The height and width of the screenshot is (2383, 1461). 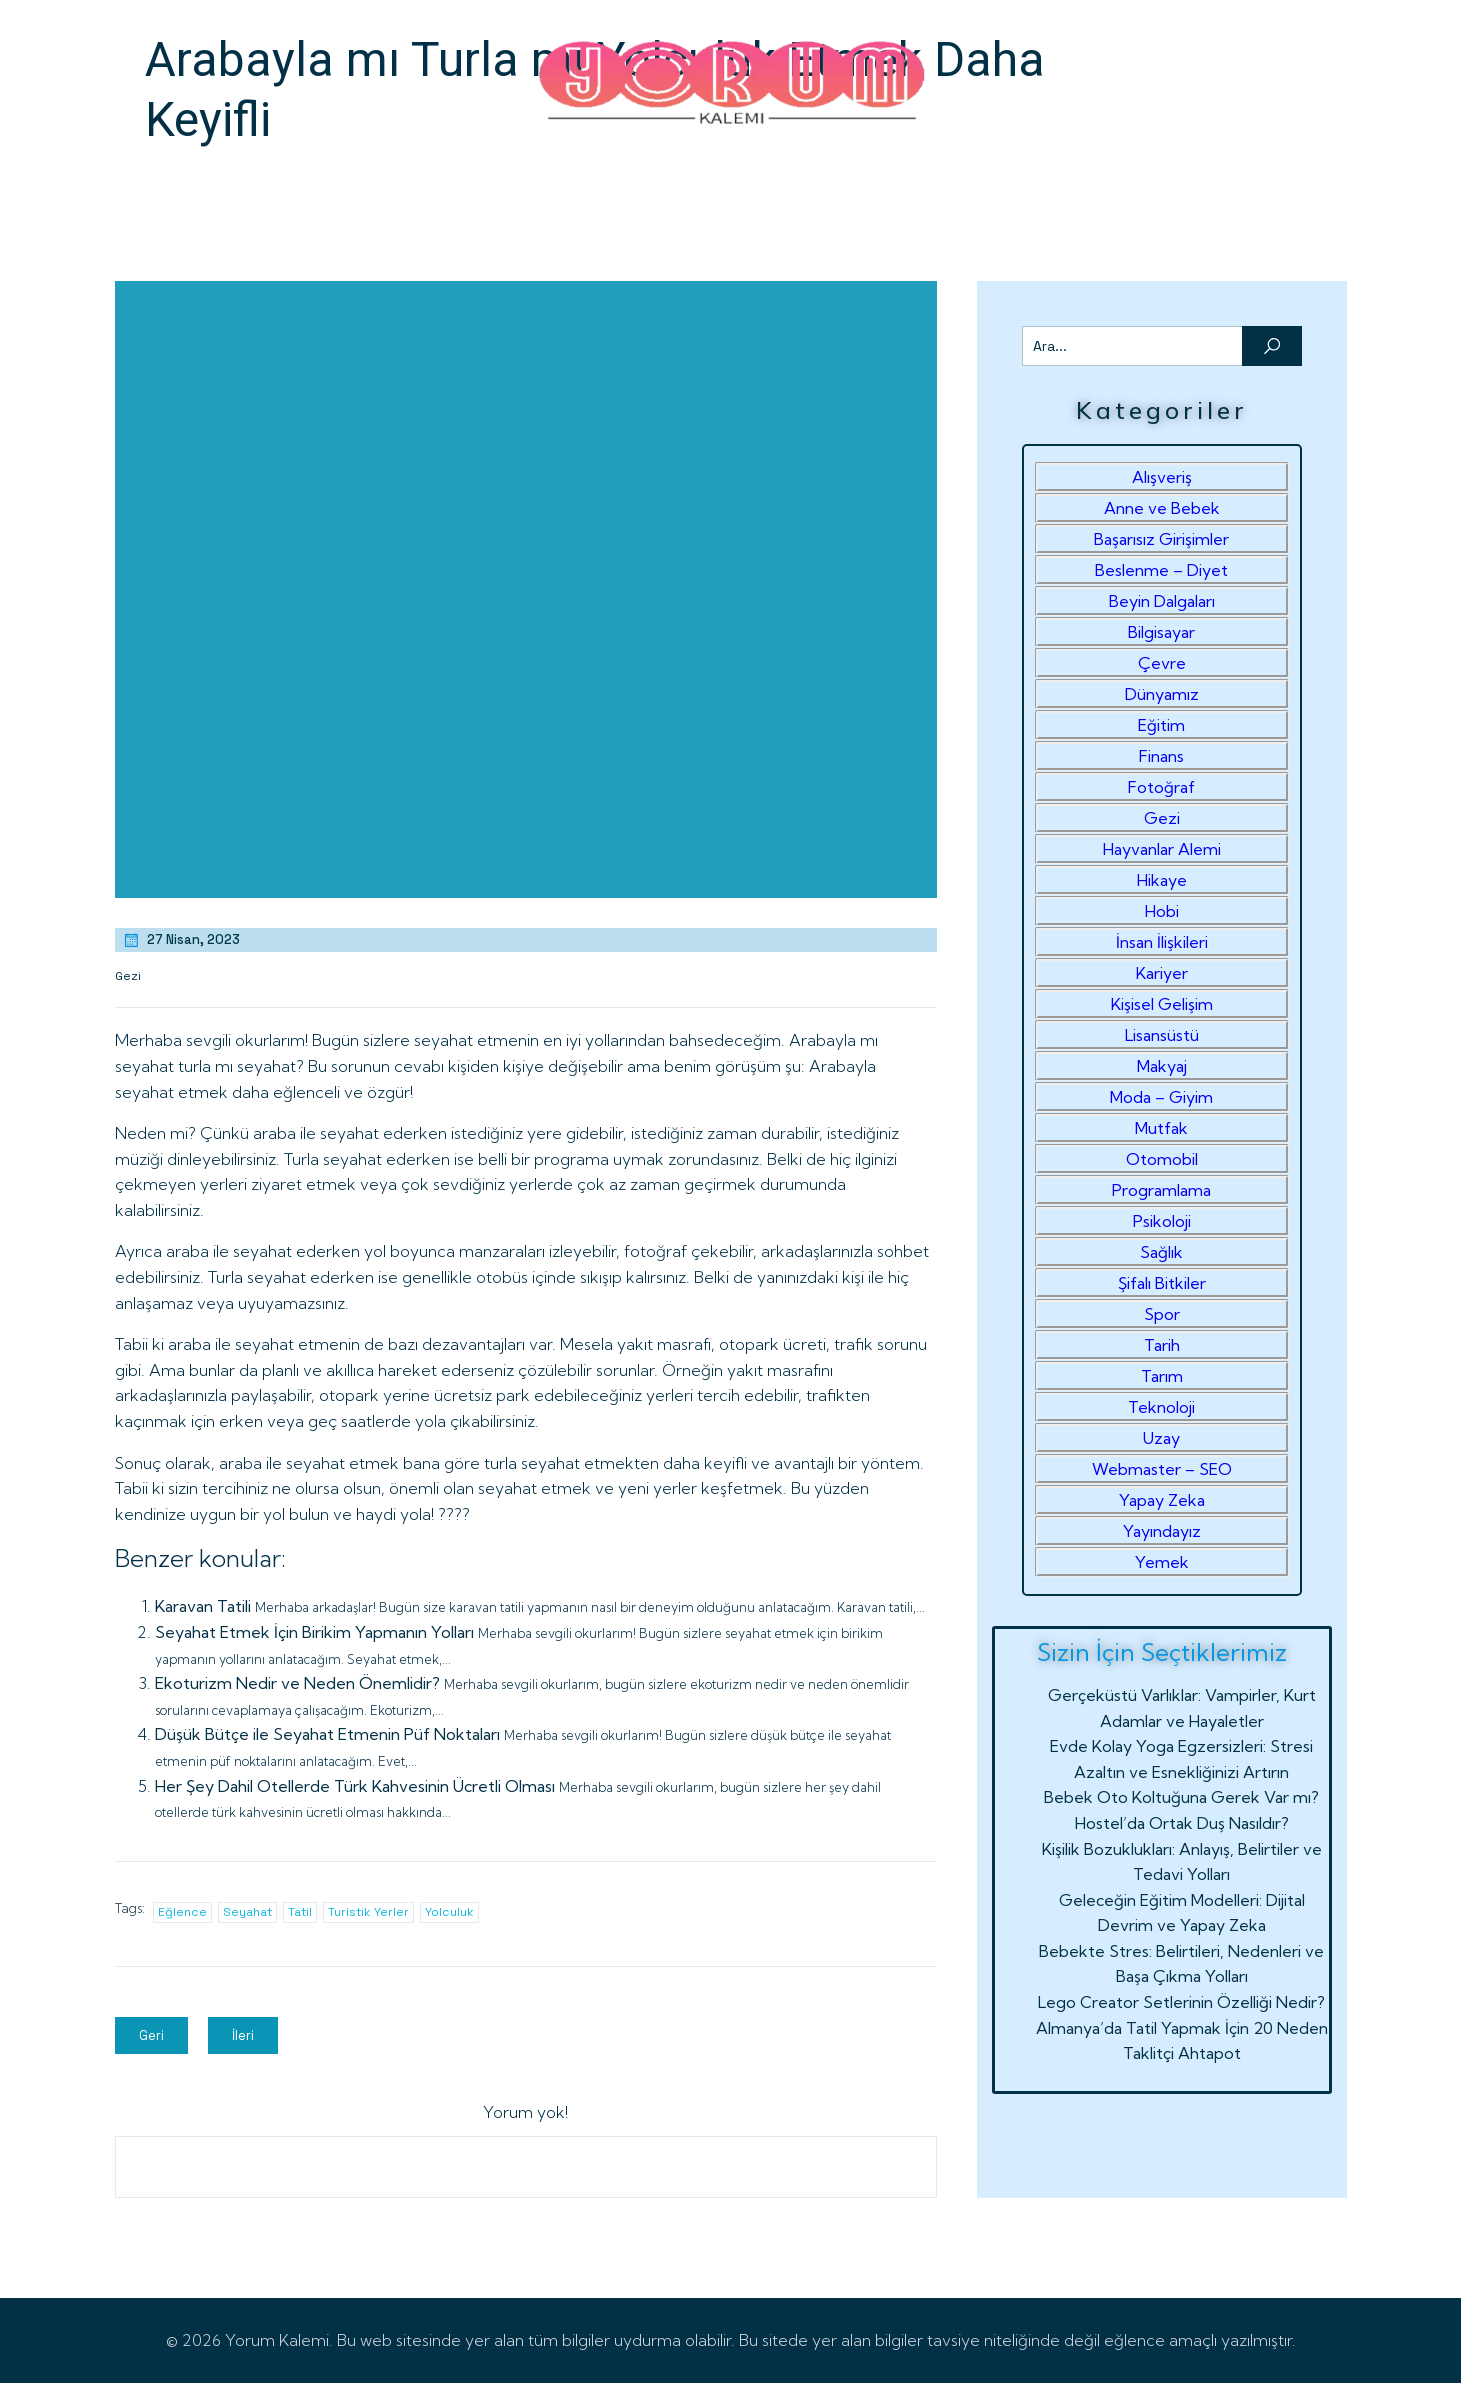 I want to click on Hikaye, so click(x=1162, y=880).